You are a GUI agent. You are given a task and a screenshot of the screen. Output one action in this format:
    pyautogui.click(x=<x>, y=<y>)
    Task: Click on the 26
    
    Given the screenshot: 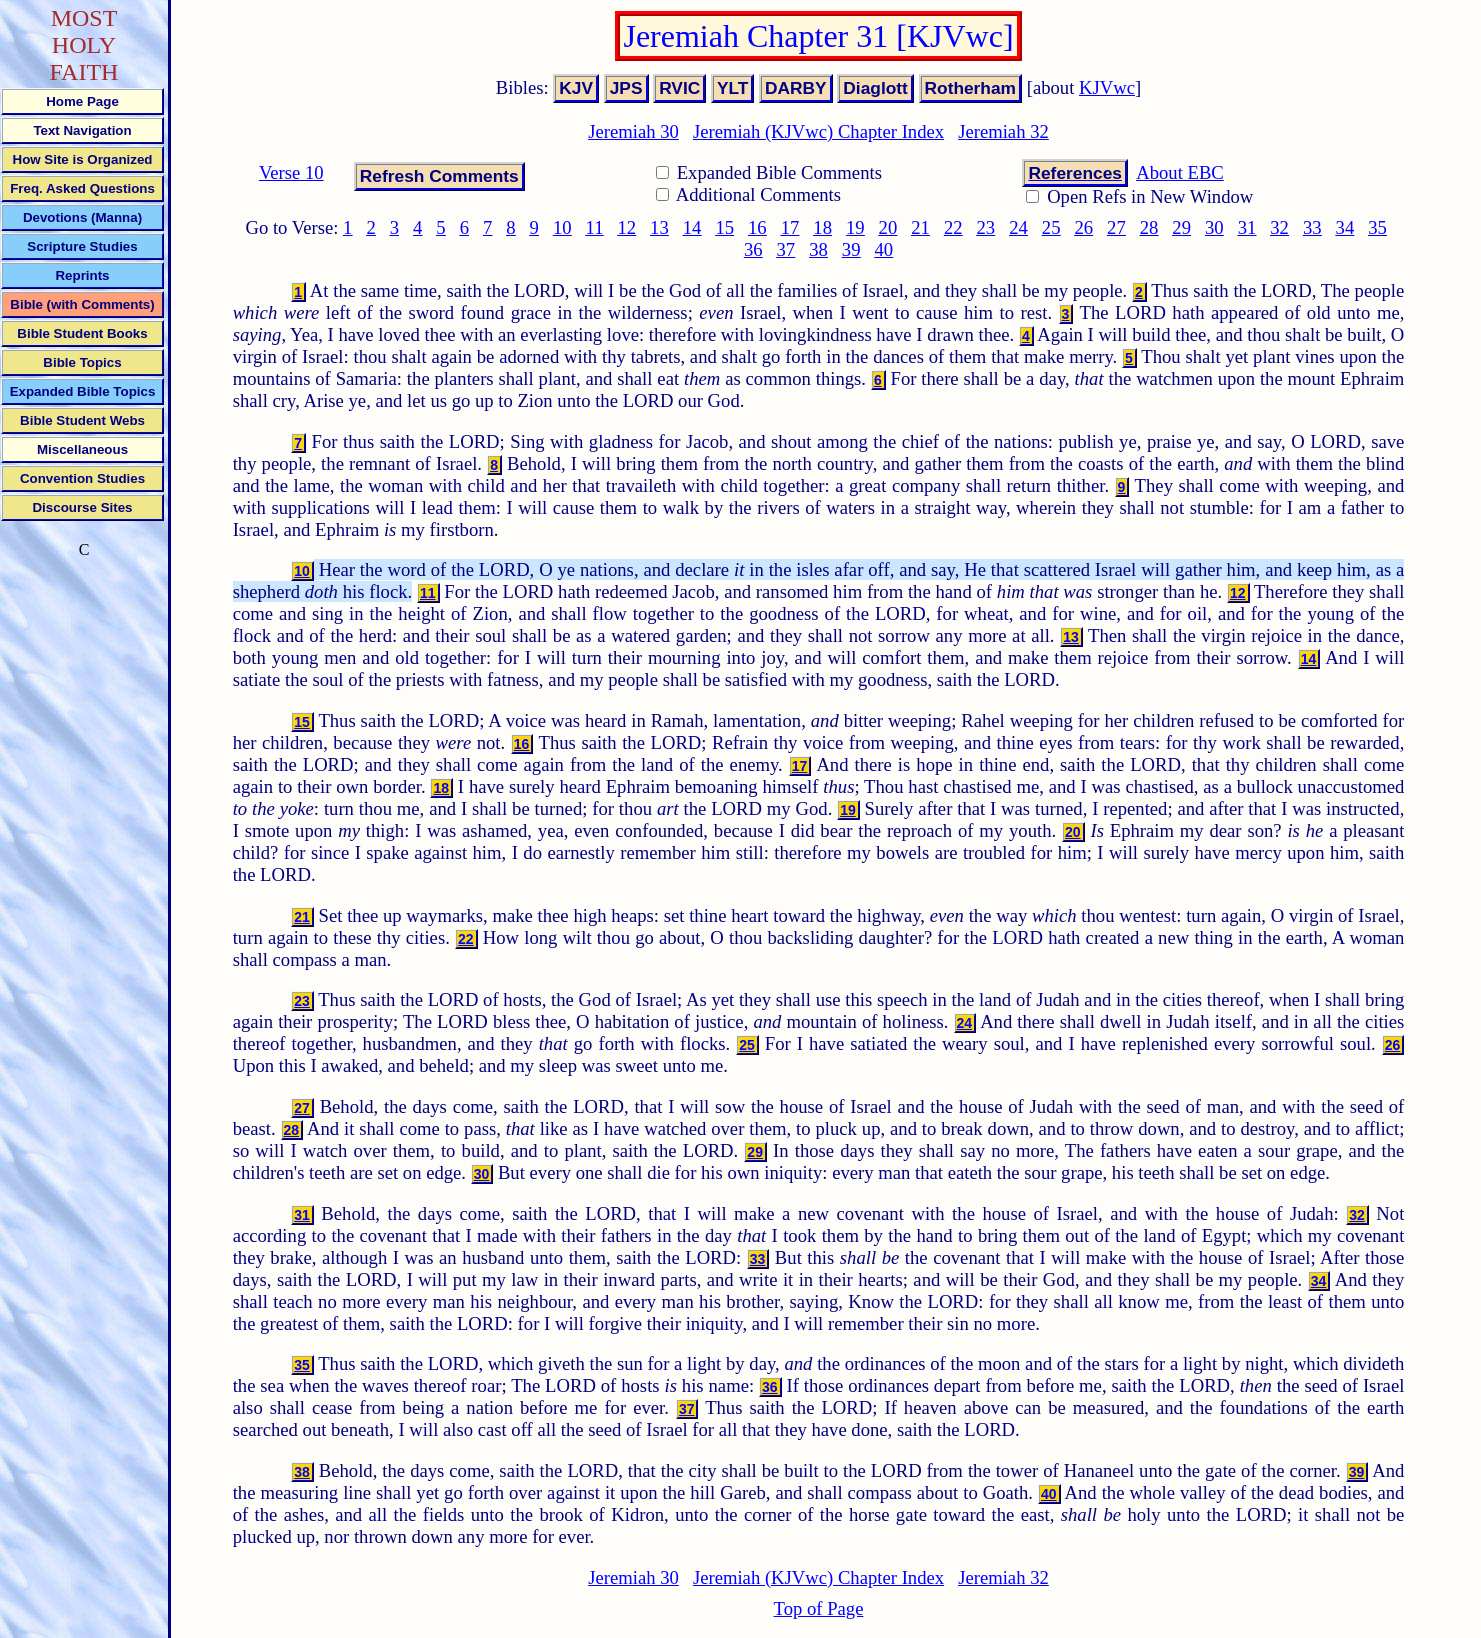 What is the action you would take?
    pyautogui.click(x=1083, y=227)
    